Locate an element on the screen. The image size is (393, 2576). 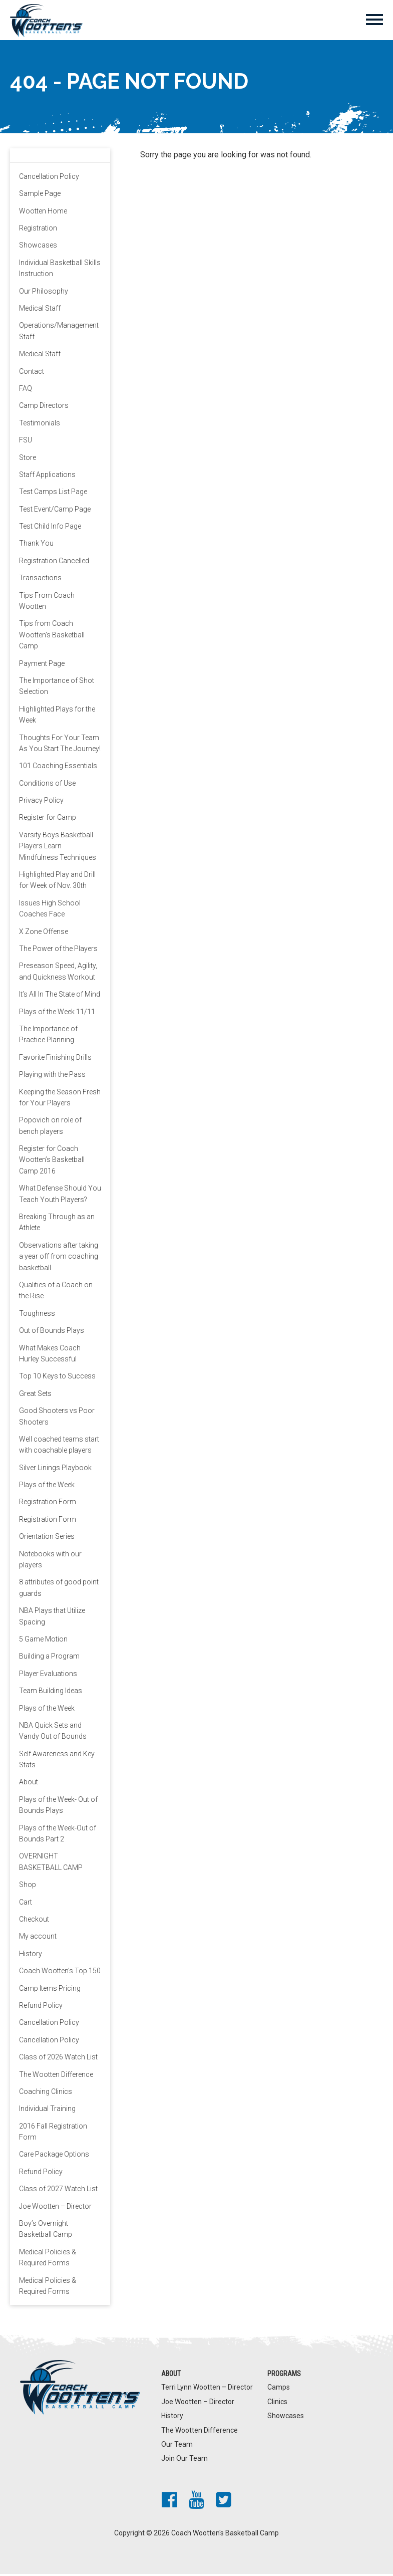
NBA Quick Sets and Vandy Out of Bounds is located at coordinates (53, 1732).